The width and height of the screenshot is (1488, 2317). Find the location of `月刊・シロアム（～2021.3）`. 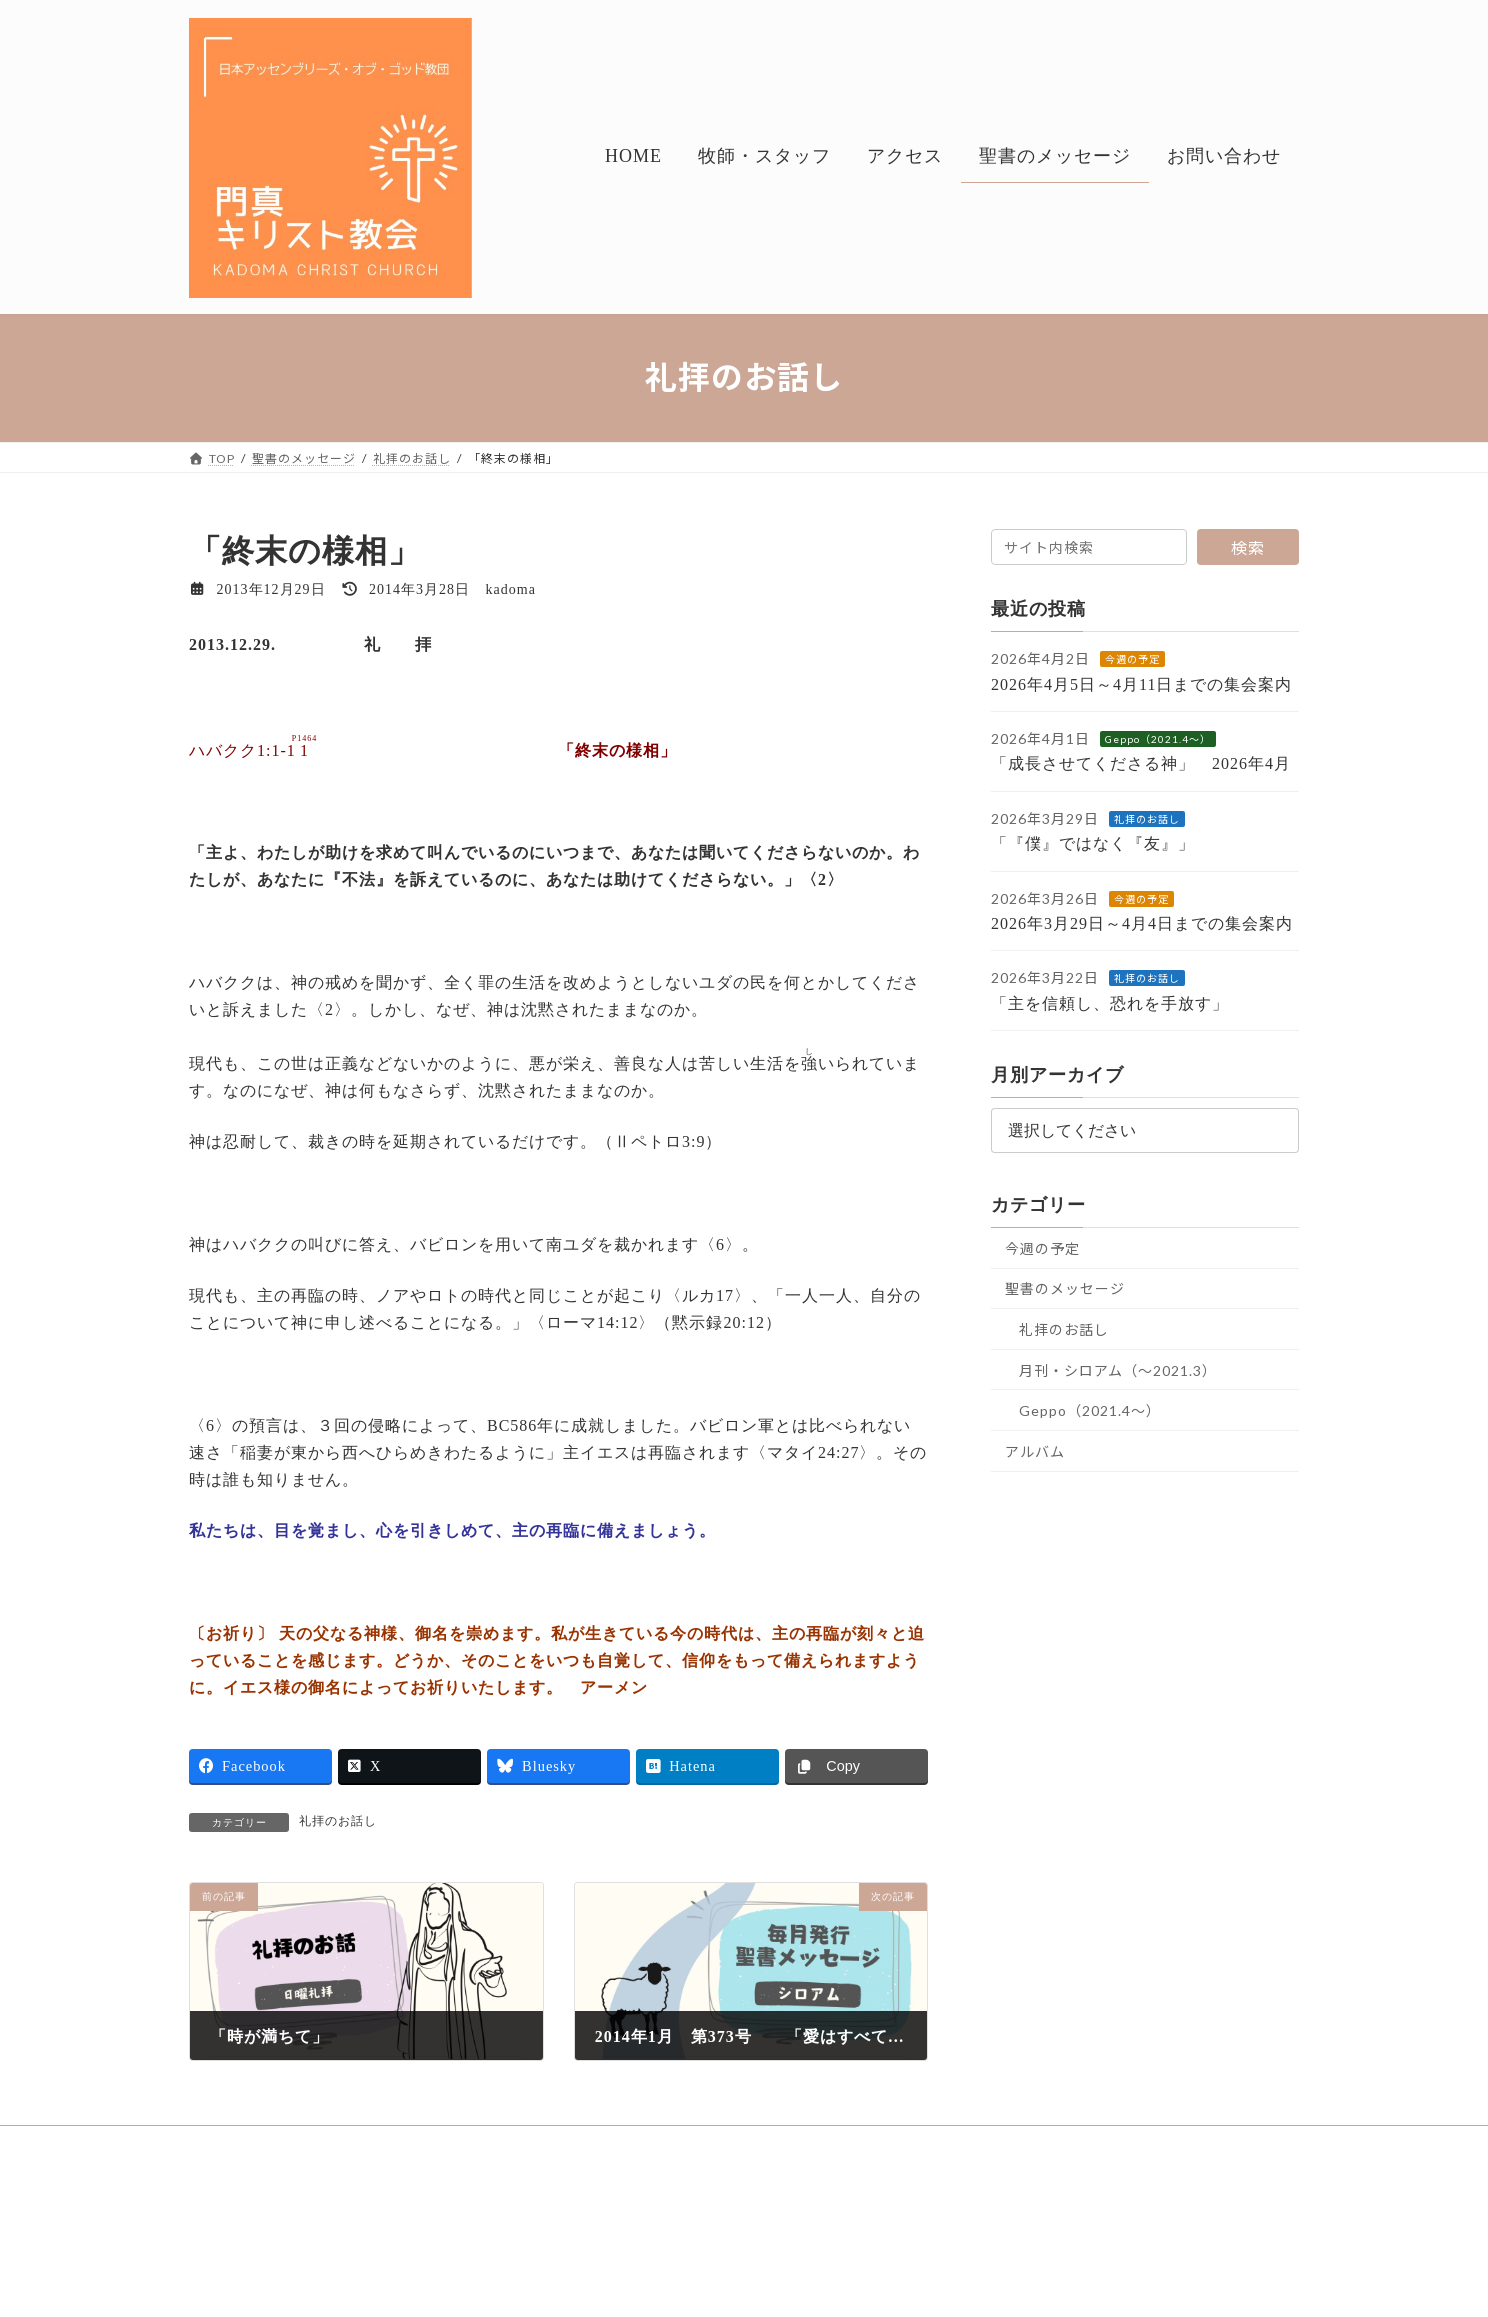

月刊・シロアム（～2021.3） is located at coordinates (1118, 1369).